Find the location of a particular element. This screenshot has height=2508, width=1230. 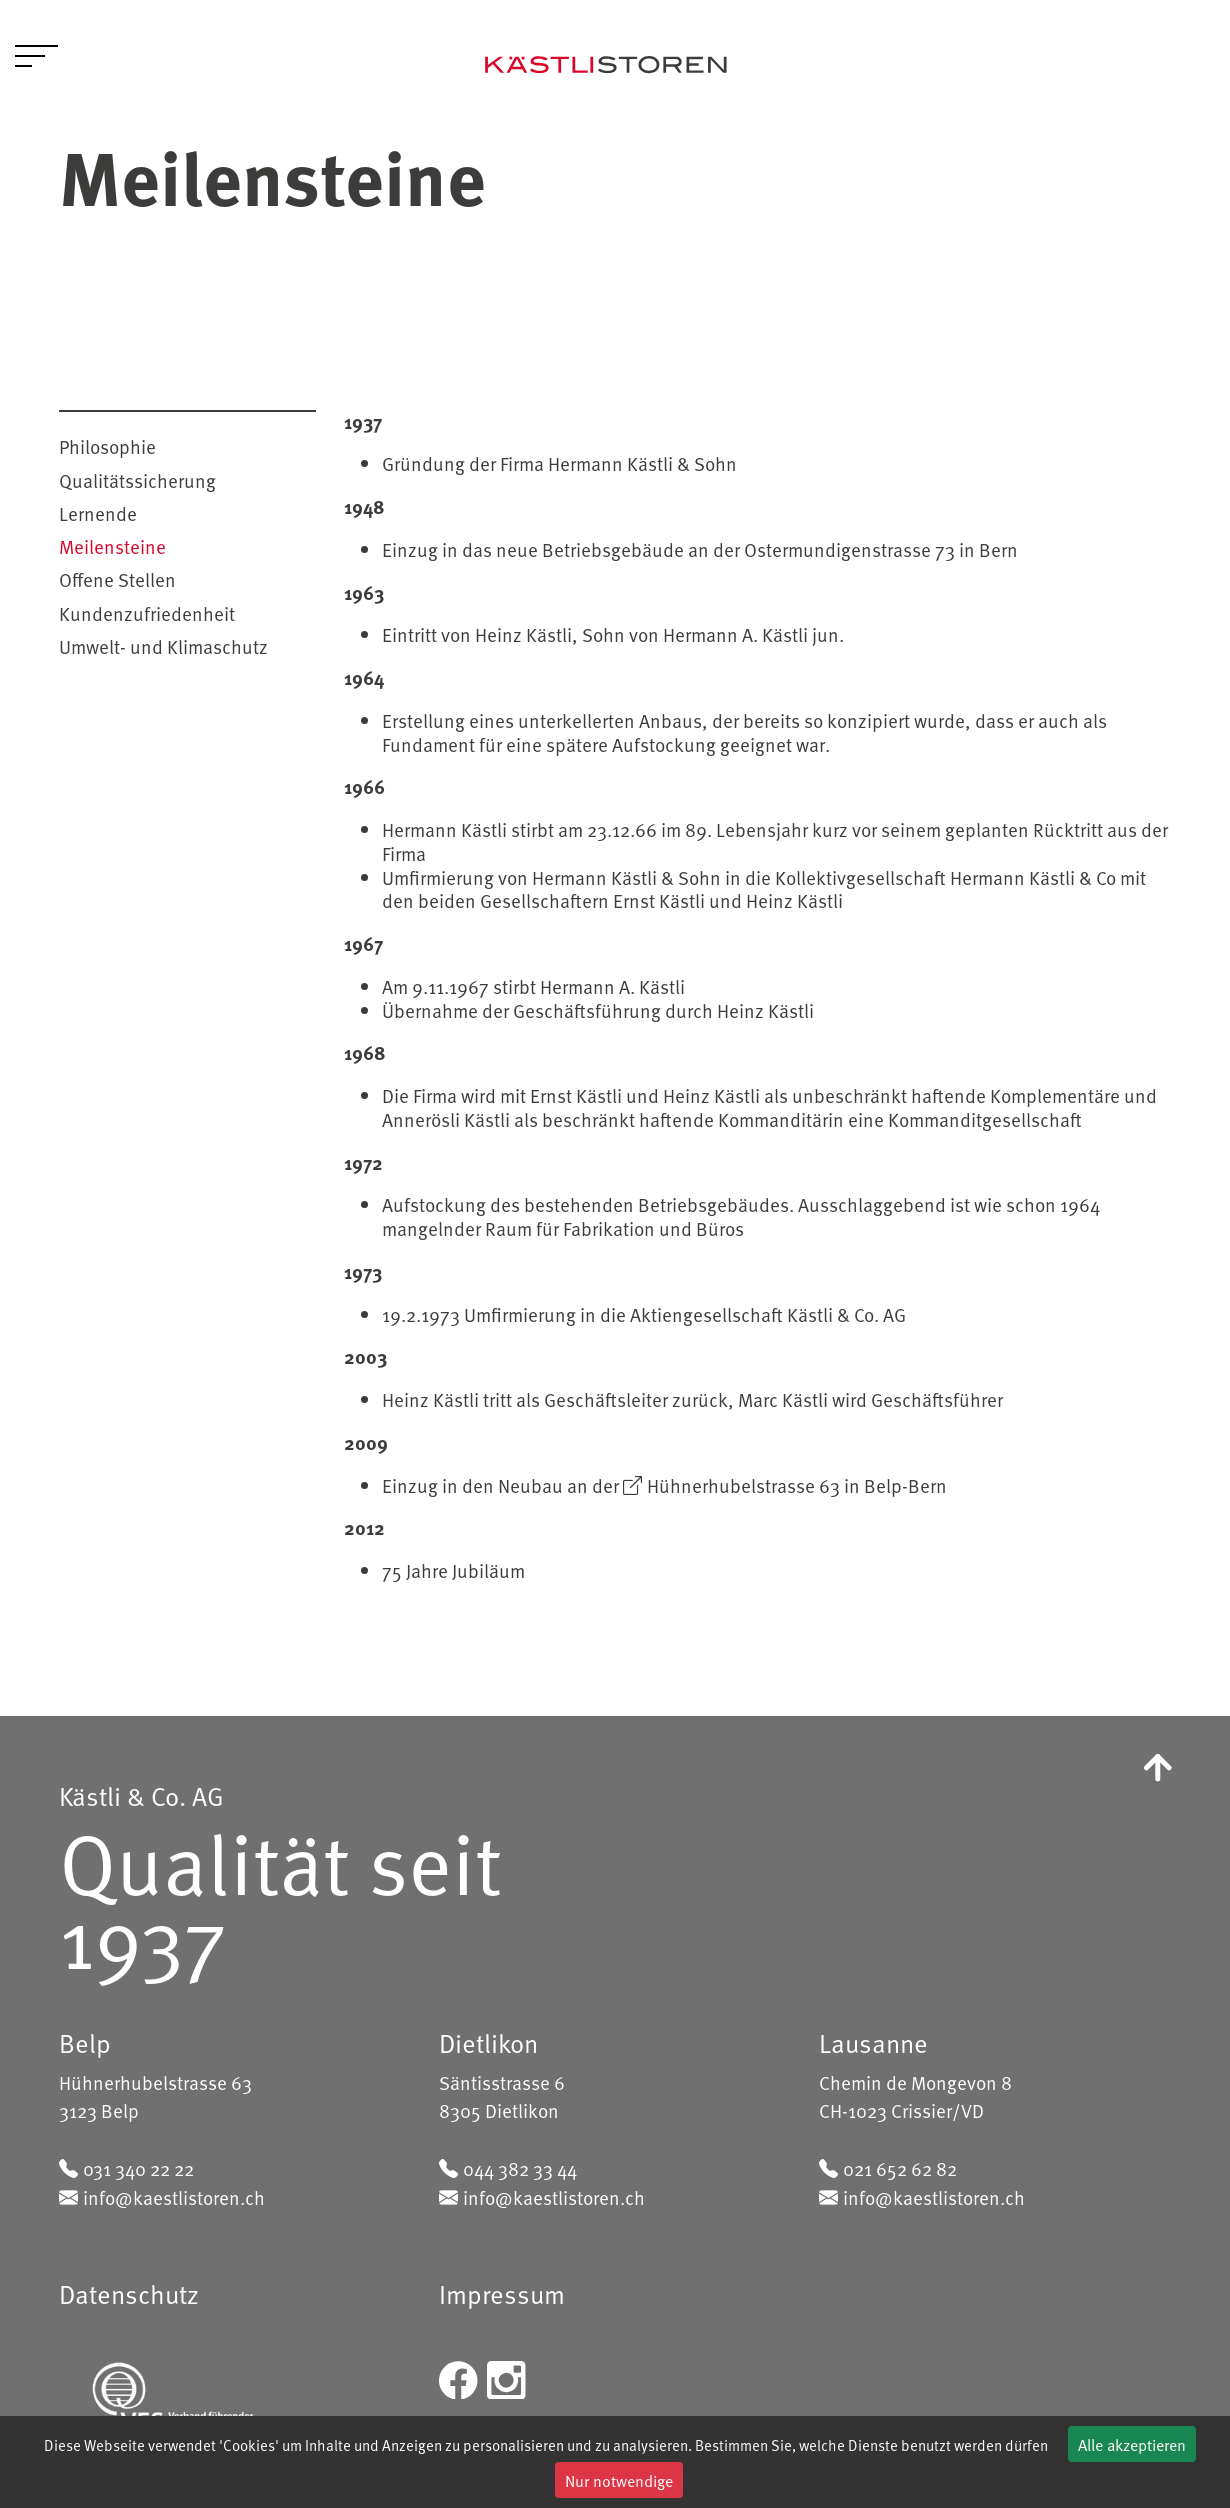

Nur notwendige [Cookies : Nur notwendige] is located at coordinates (619, 2480).